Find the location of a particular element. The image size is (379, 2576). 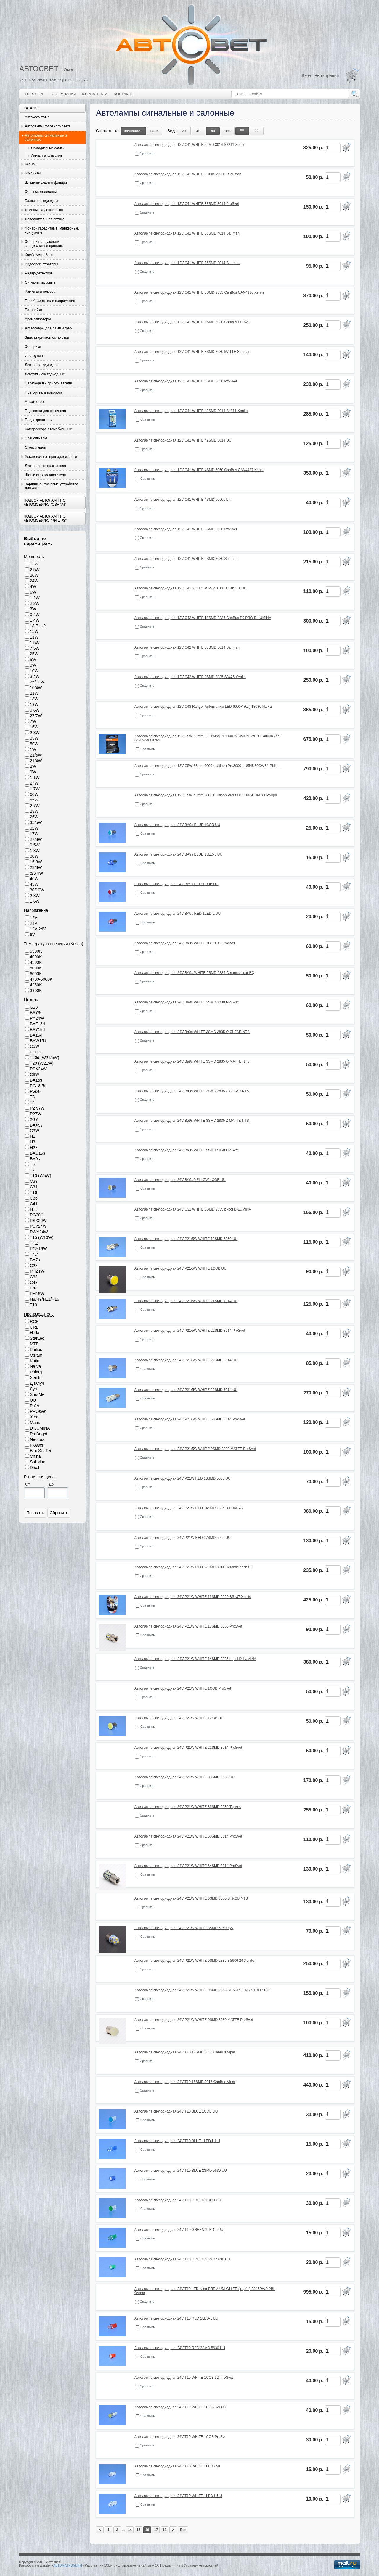

H1 is located at coordinates (32, 1136).